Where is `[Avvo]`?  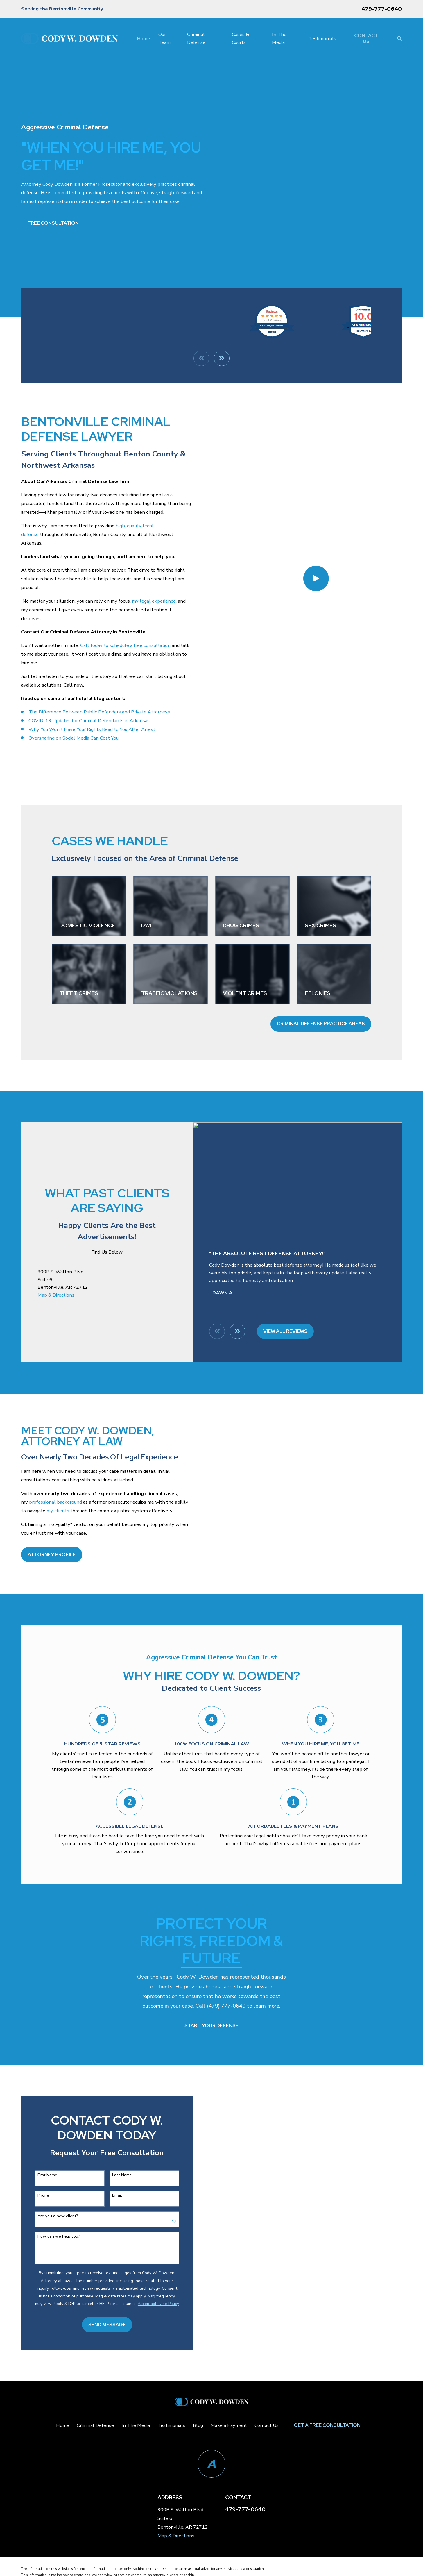 [Avvo] is located at coordinates (212, 2464).